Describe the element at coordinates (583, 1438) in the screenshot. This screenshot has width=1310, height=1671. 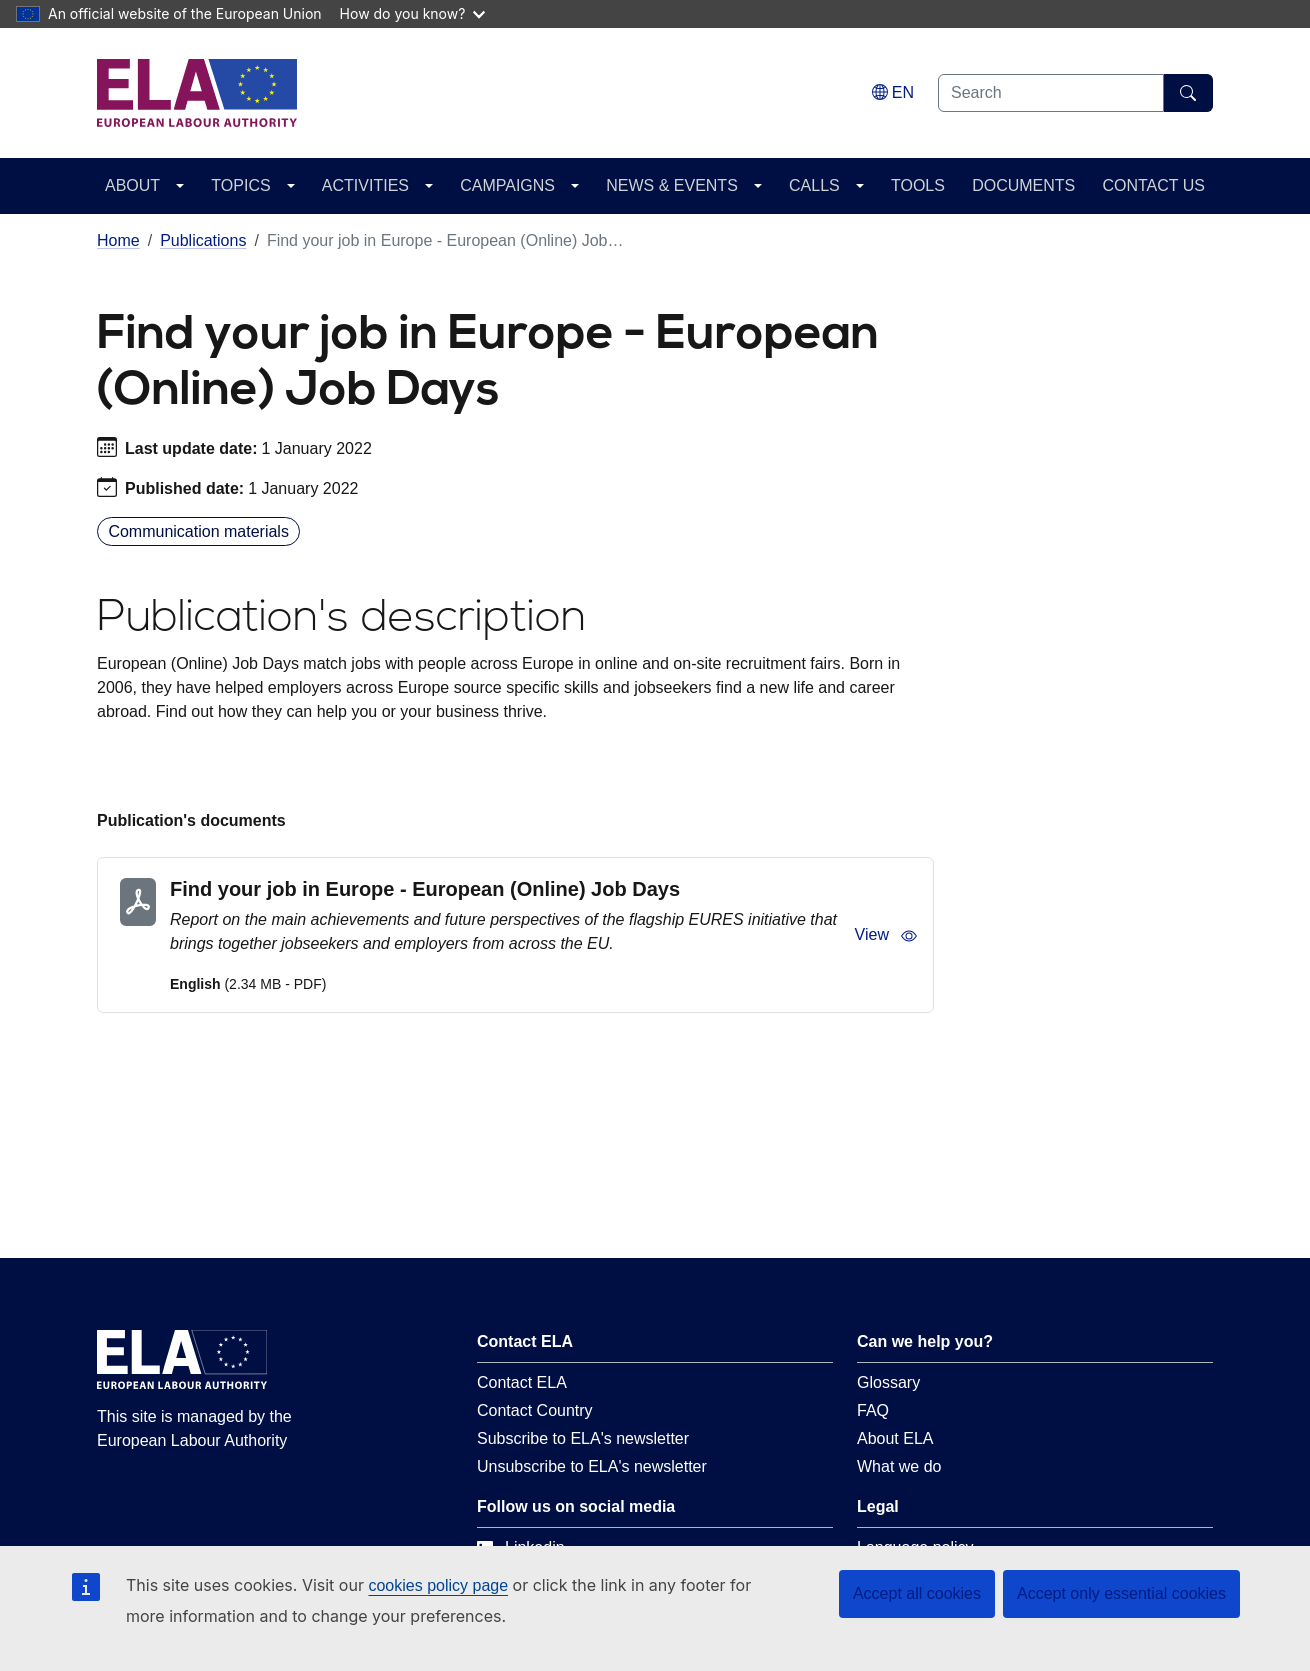
I see `Subscribe to ELA's newsletter` at that location.